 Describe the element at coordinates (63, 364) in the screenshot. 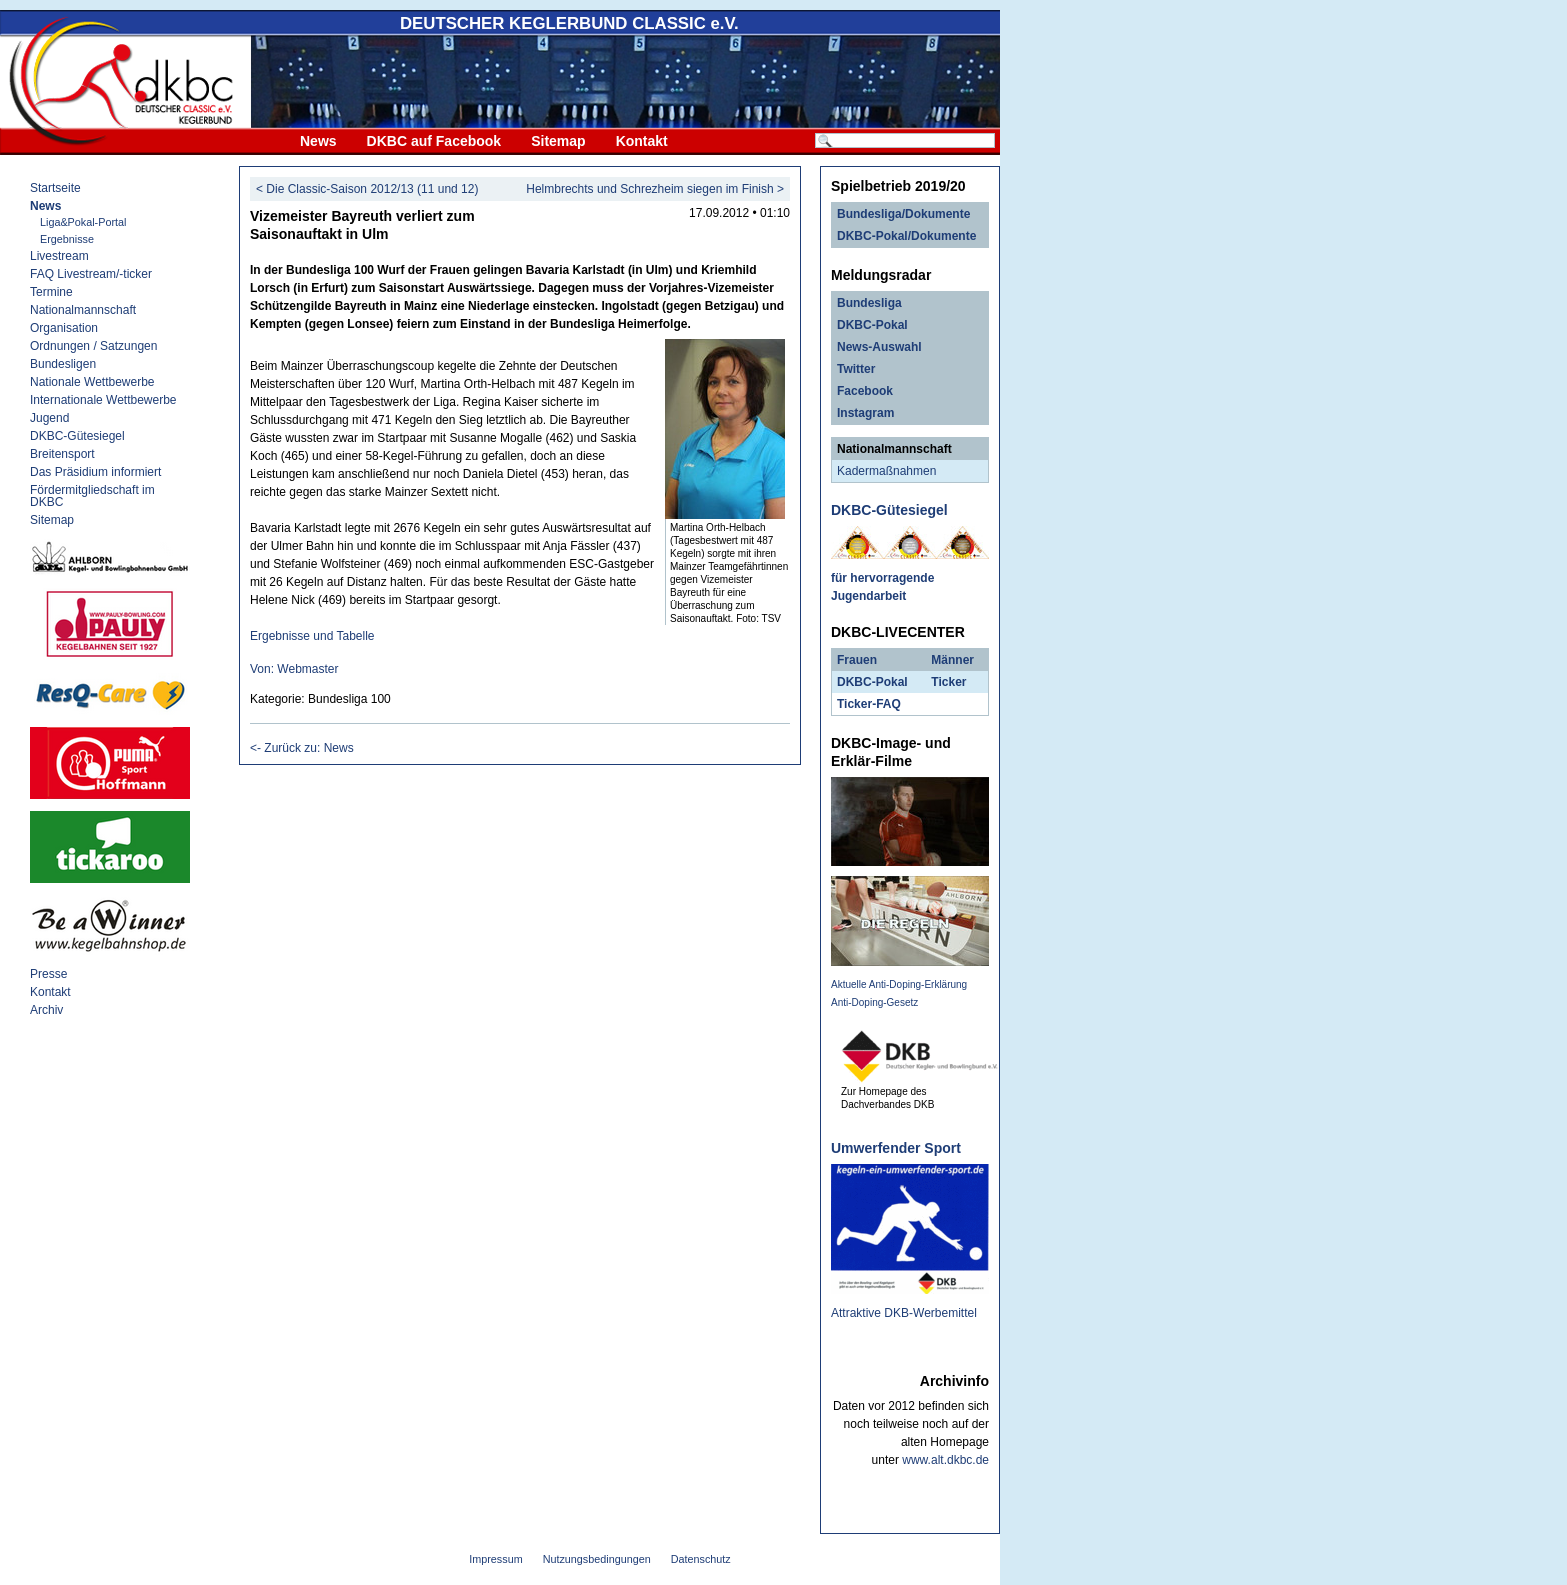

I see `Bundesligen` at that location.